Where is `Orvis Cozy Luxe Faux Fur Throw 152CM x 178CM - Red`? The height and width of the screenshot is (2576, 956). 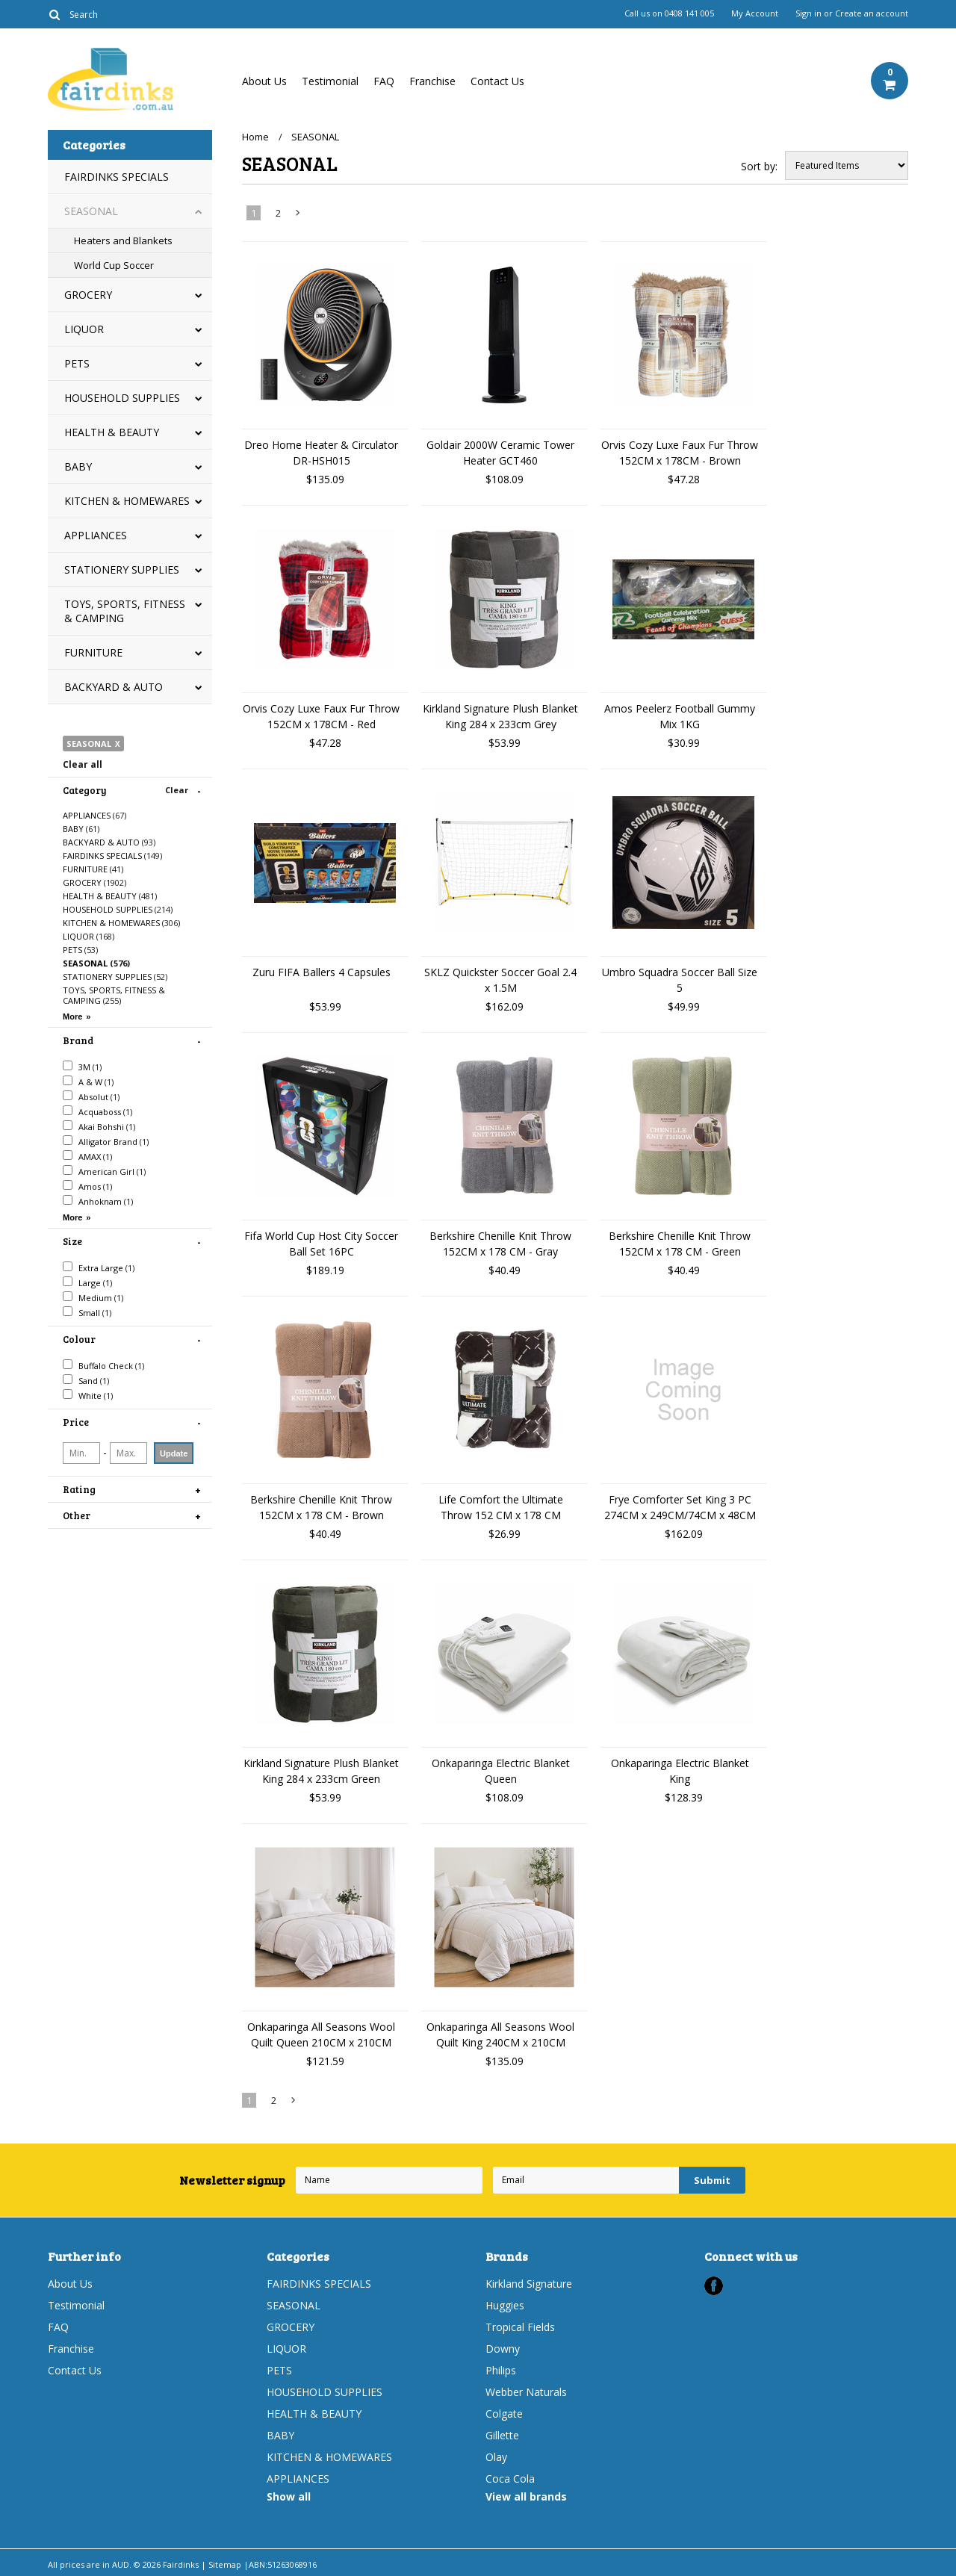
Orvis Cozy Luxe Faux Fur Throw 152CM x 178CM - Red is located at coordinates (321, 716).